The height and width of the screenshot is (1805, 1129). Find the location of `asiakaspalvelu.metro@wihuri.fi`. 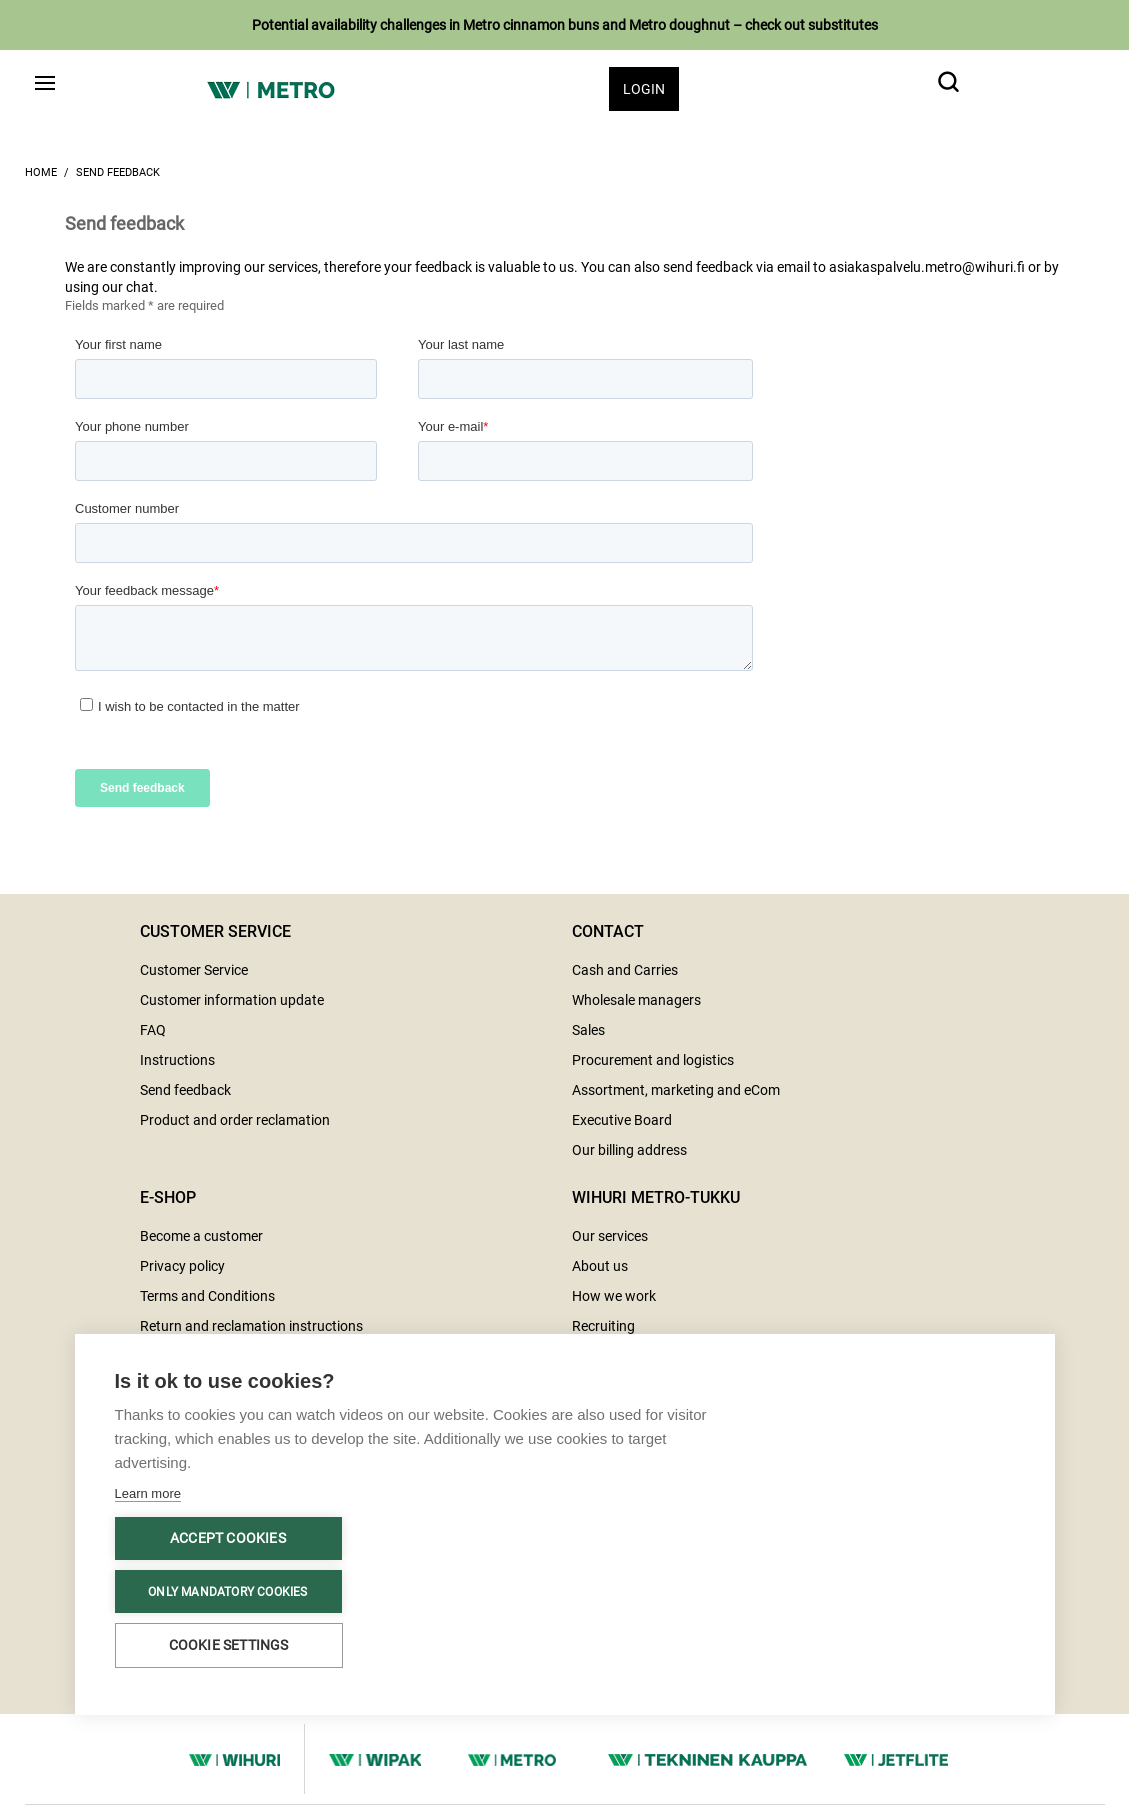

asiakaspalvelu.metro@wihuri.fi is located at coordinates (927, 267).